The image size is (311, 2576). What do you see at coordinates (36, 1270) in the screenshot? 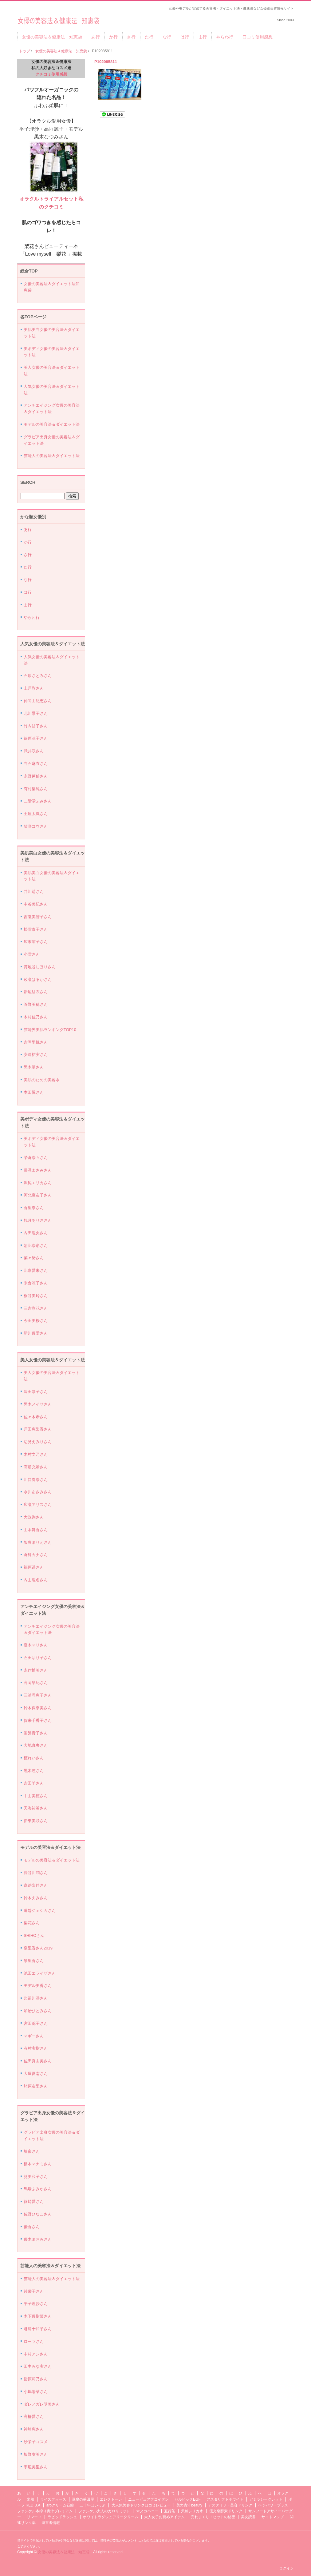
I see `比嘉愛未さん` at bounding box center [36, 1270].